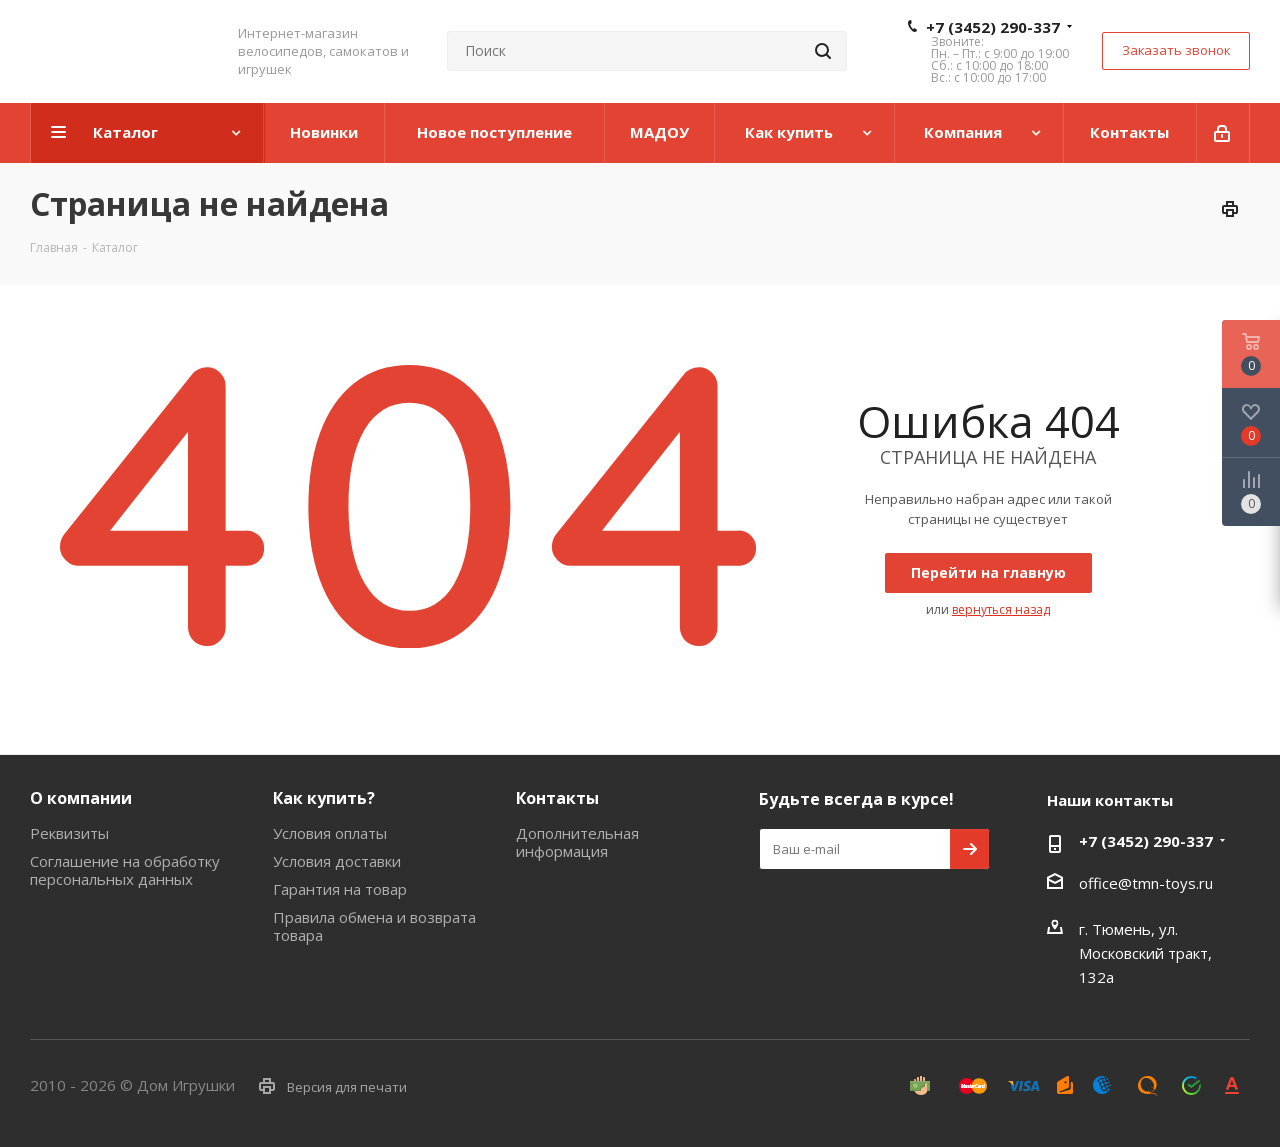  I want to click on Условия оплаты, so click(330, 833).